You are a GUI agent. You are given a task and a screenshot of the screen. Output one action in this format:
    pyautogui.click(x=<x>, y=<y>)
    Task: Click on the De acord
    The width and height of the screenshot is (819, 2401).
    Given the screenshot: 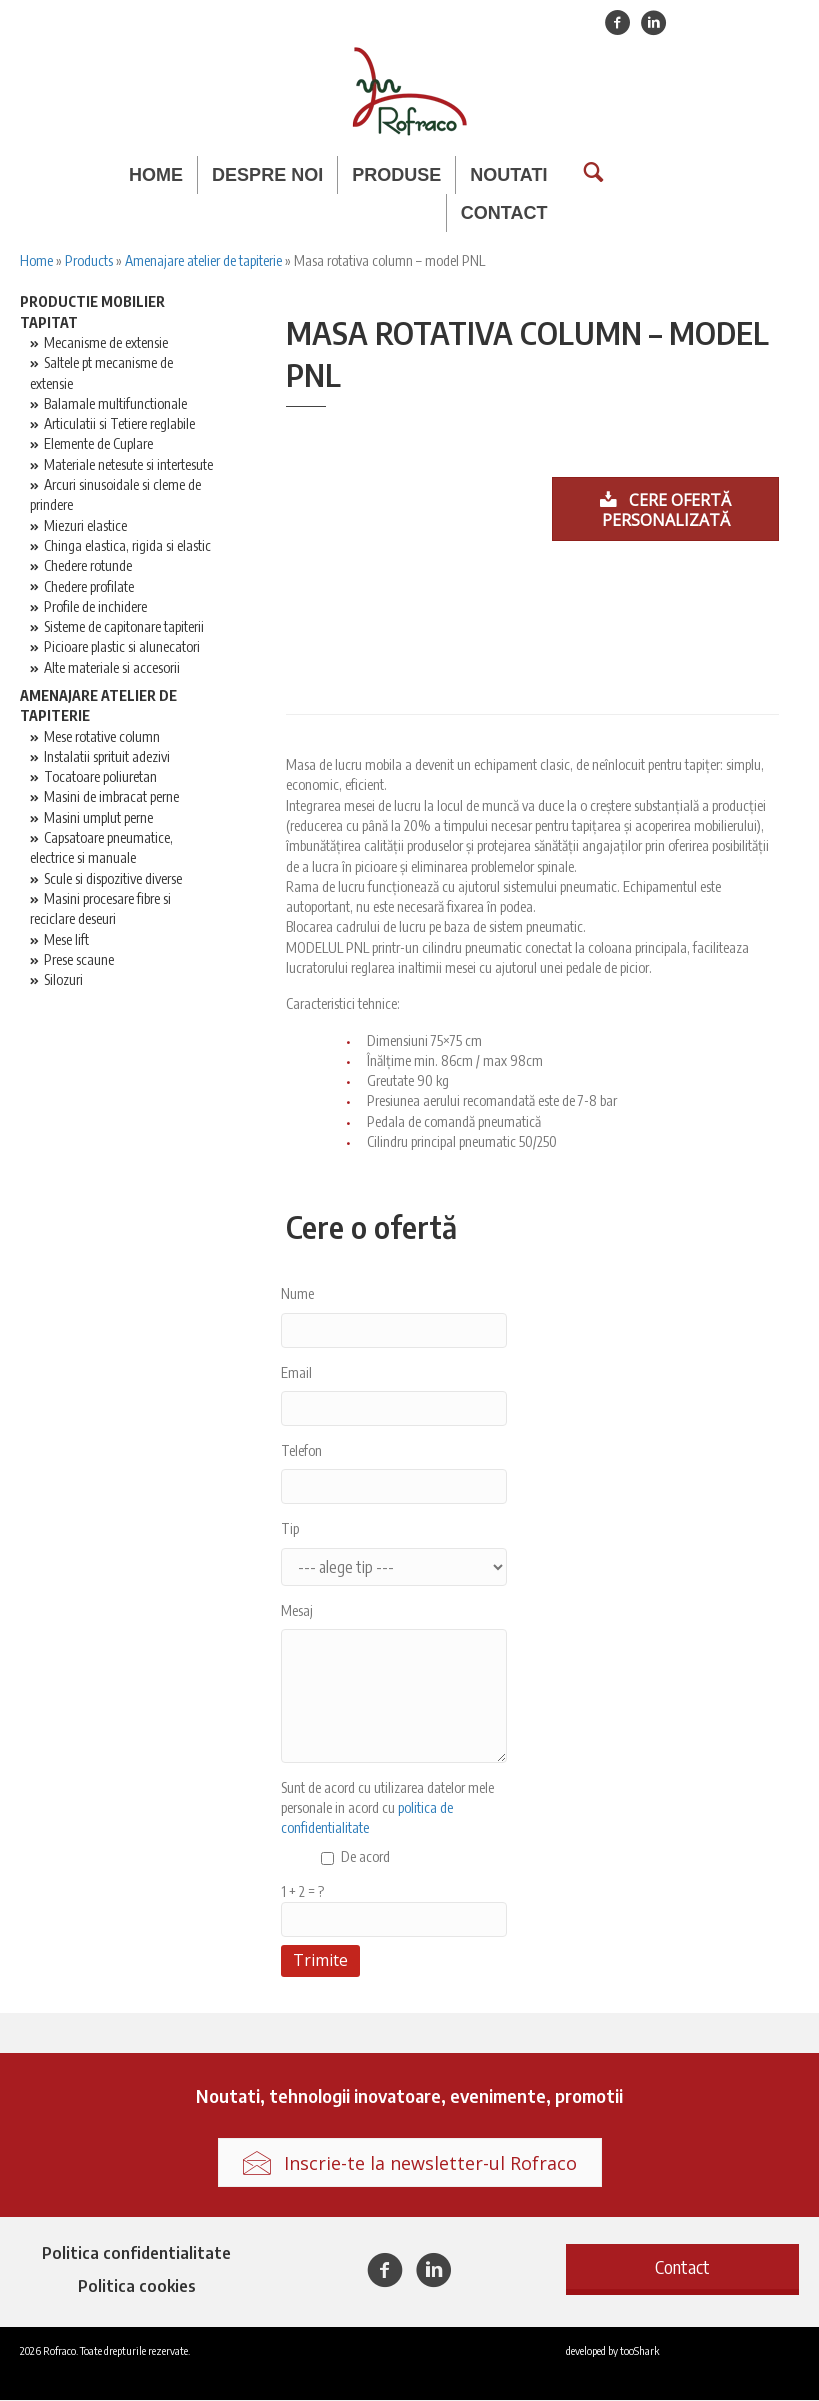 What is the action you would take?
    pyautogui.click(x=365, y=1857)
    